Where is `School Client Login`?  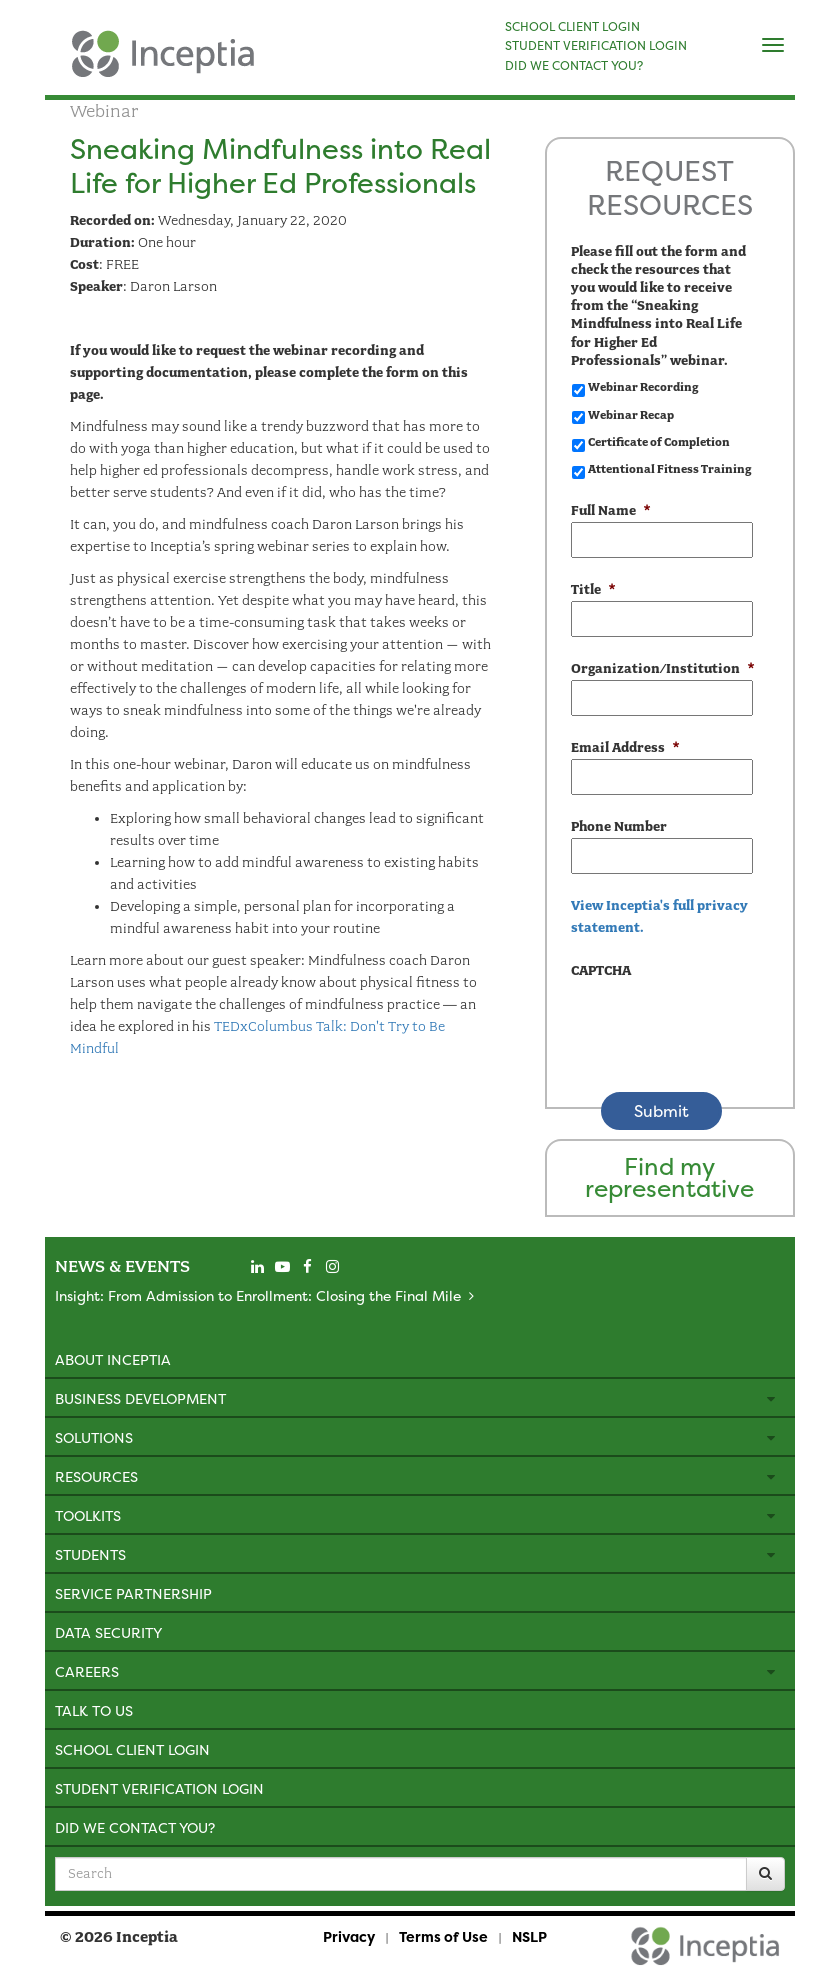 School Client Login is located at coordinates (132, 1749).